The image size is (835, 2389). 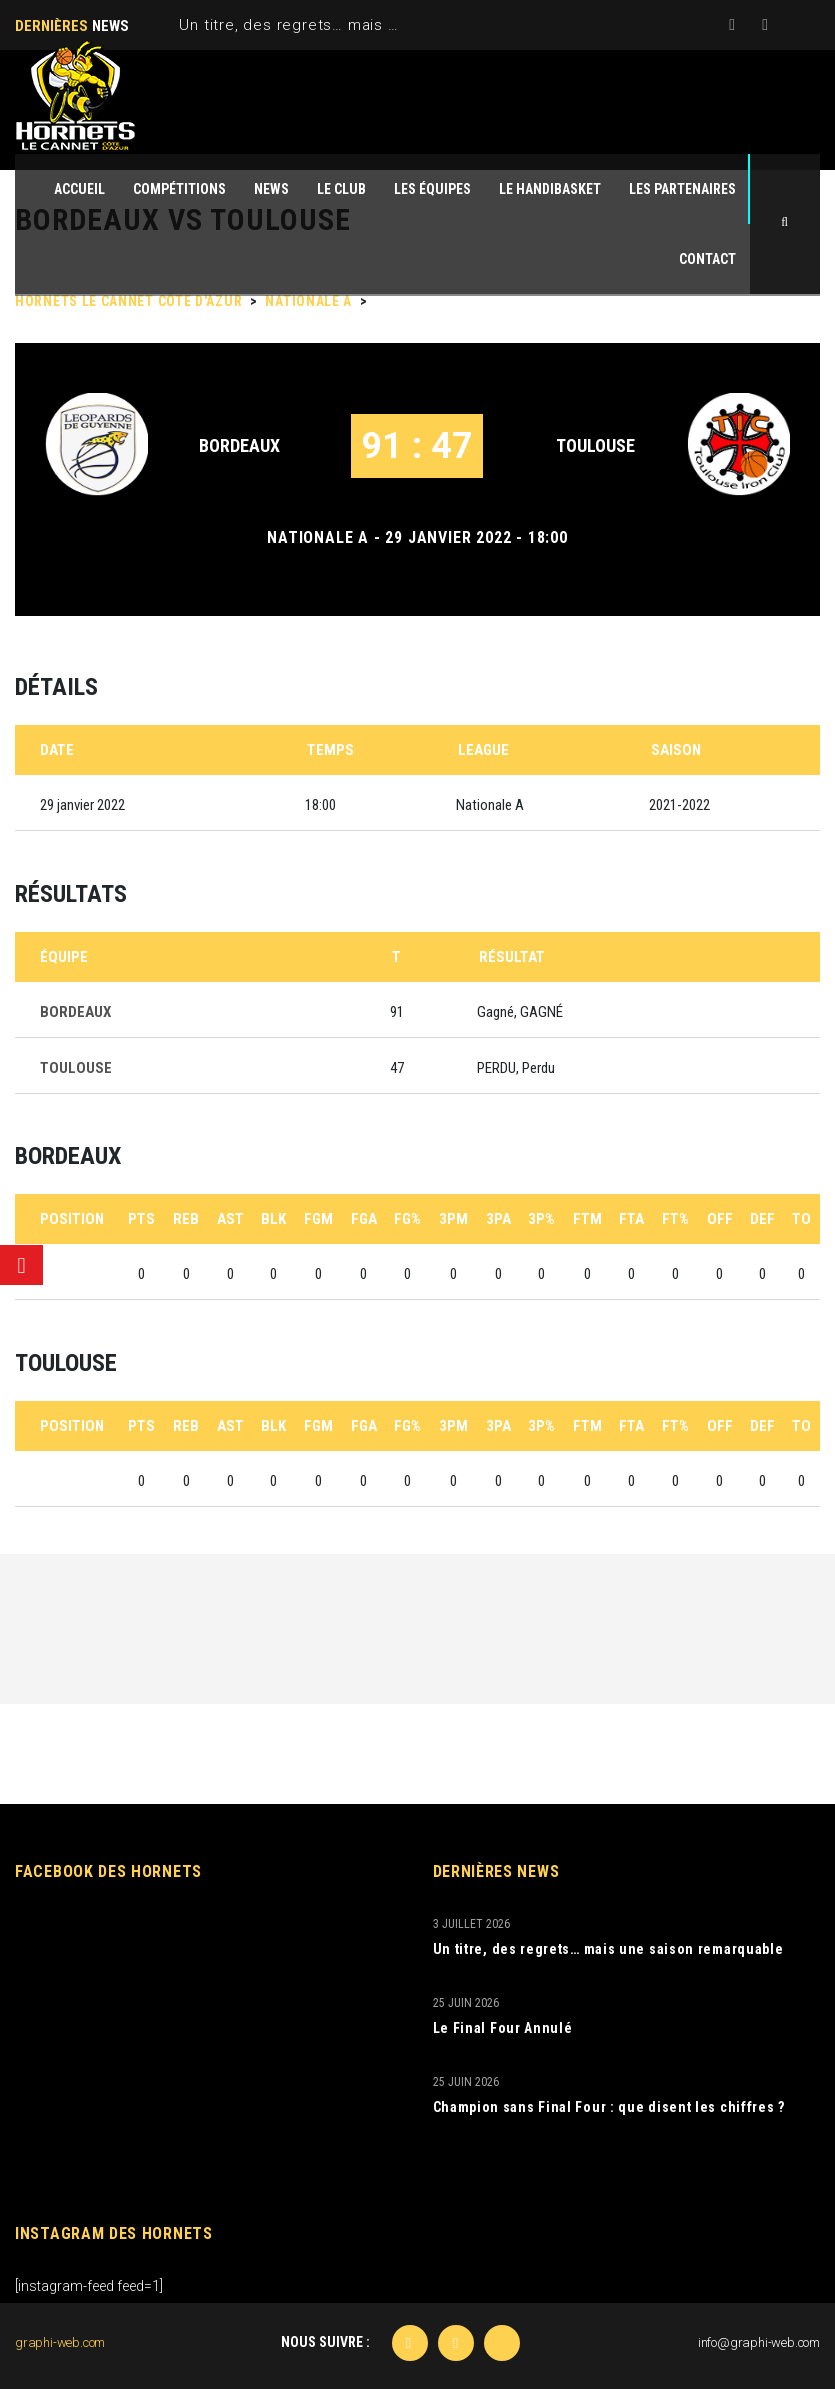 What do you see at coordinates (503, 2028) in the screenshot?
I see `Le Final Four Annulé` at bounding box center [503, 2028].